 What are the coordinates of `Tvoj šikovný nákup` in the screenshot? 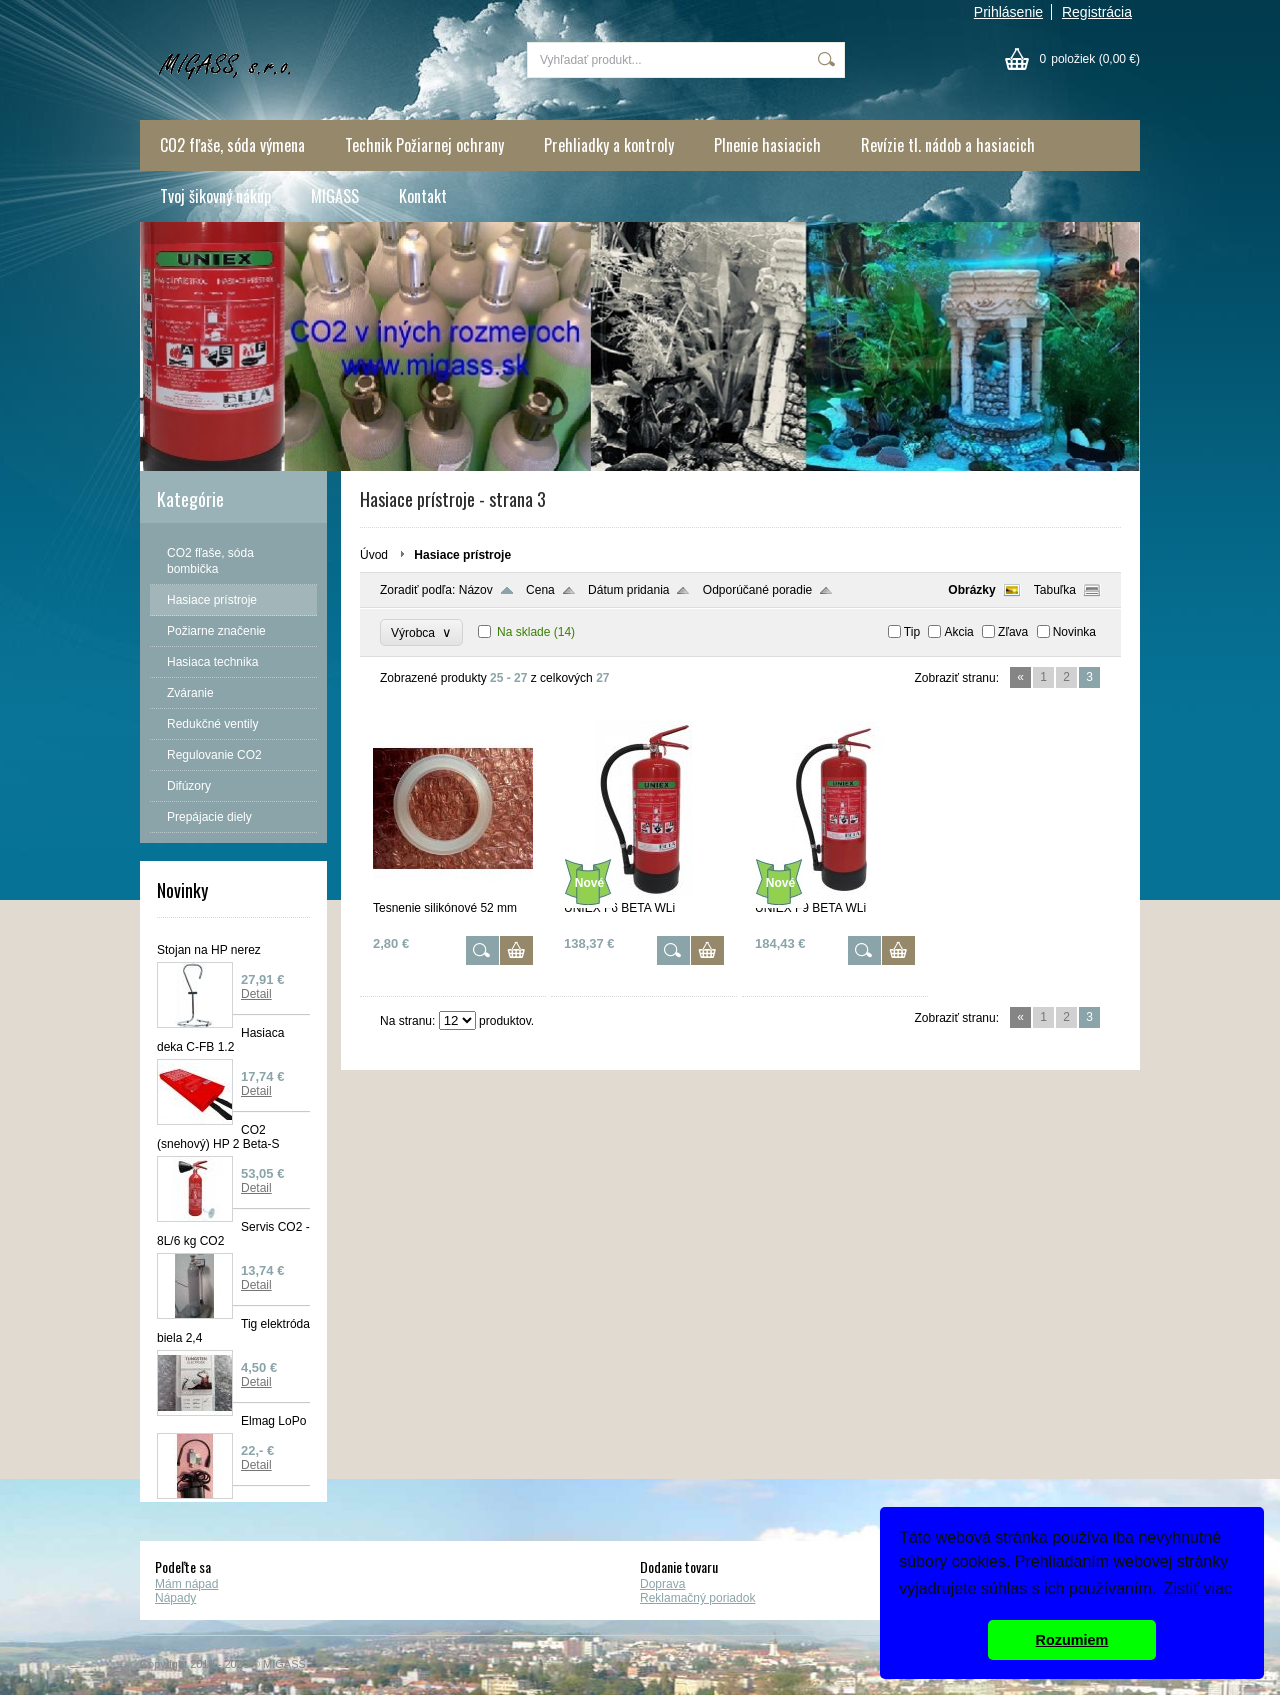 It's located at (215, 196).